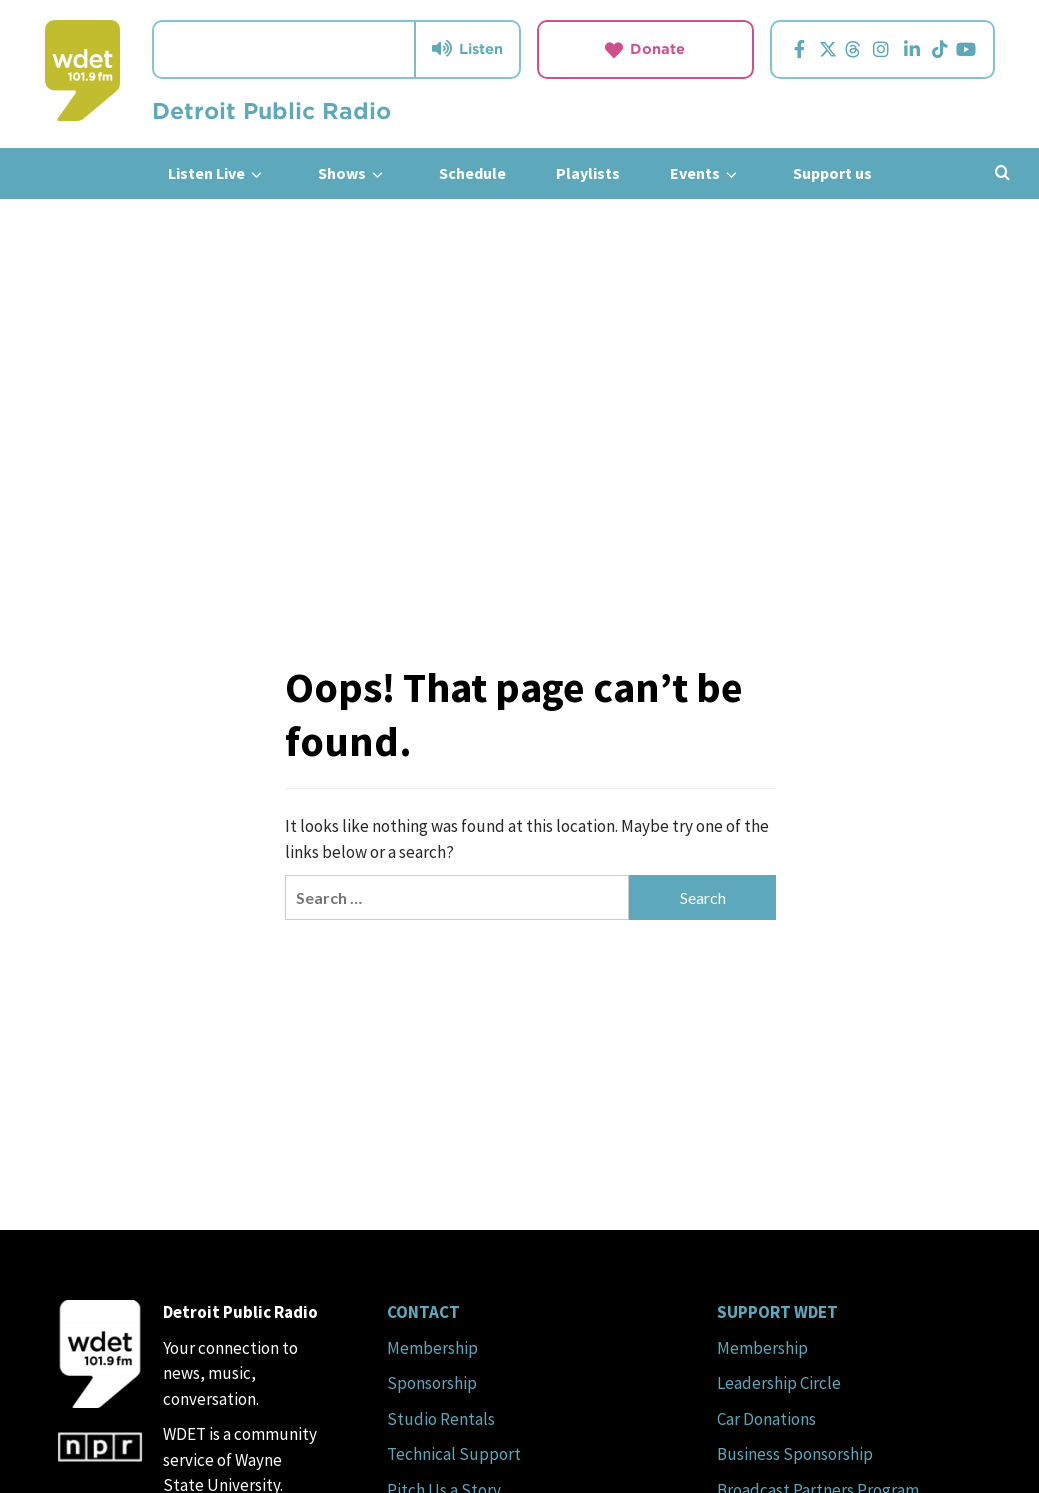 This screenshot has height=1493, width=1039. I want to click on [Visit us on Twitter.], so click(828, 49).